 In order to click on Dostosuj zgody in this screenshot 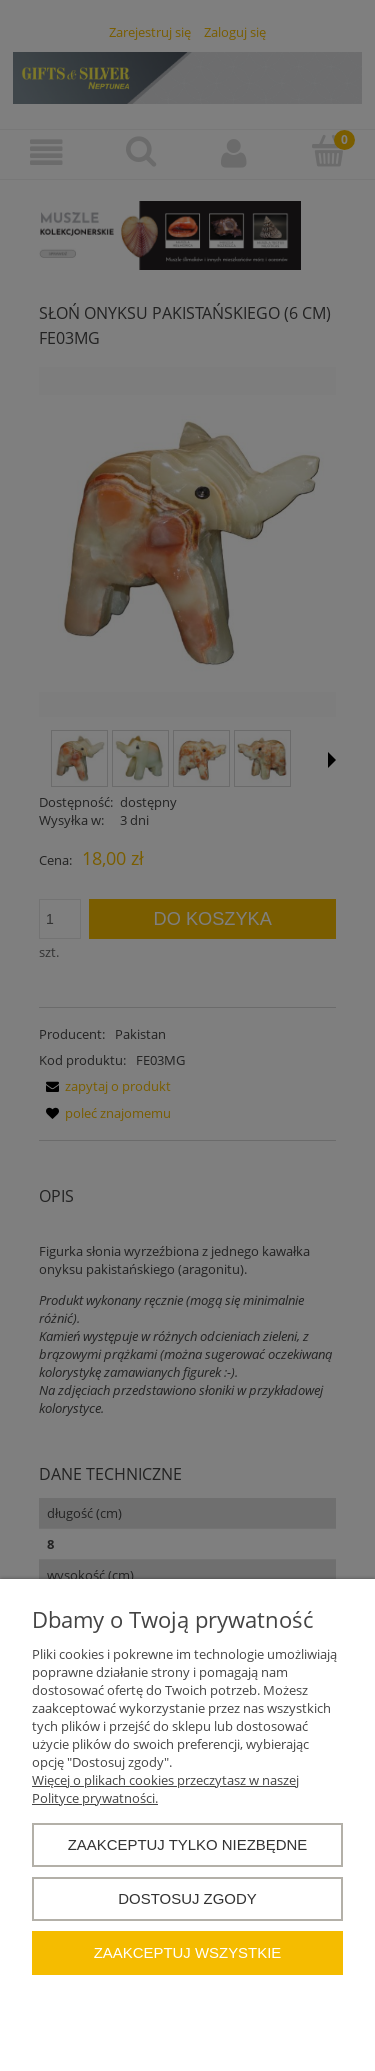, I will do `click(187, 1898)`.